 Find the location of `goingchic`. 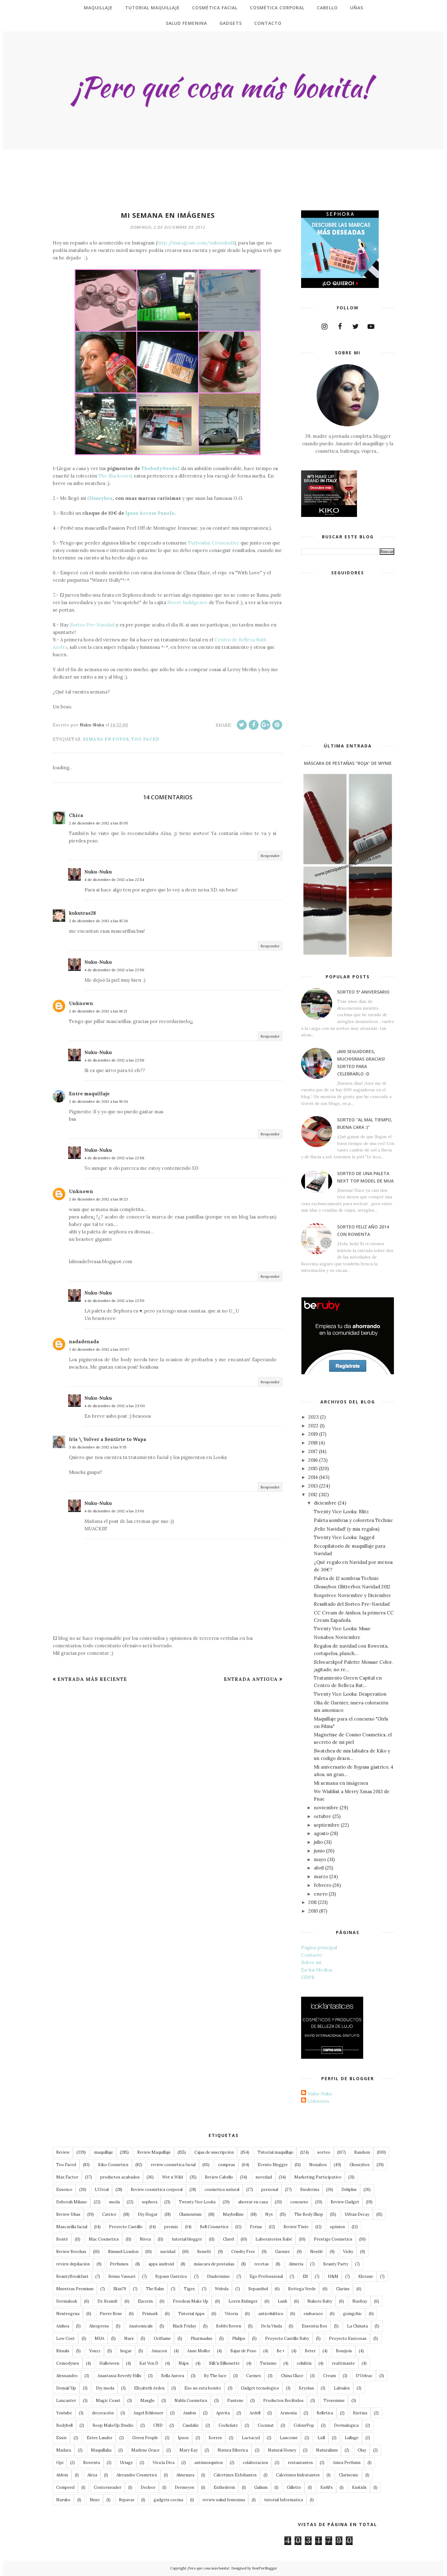

goingchic is located at coordinates (352, 2313).